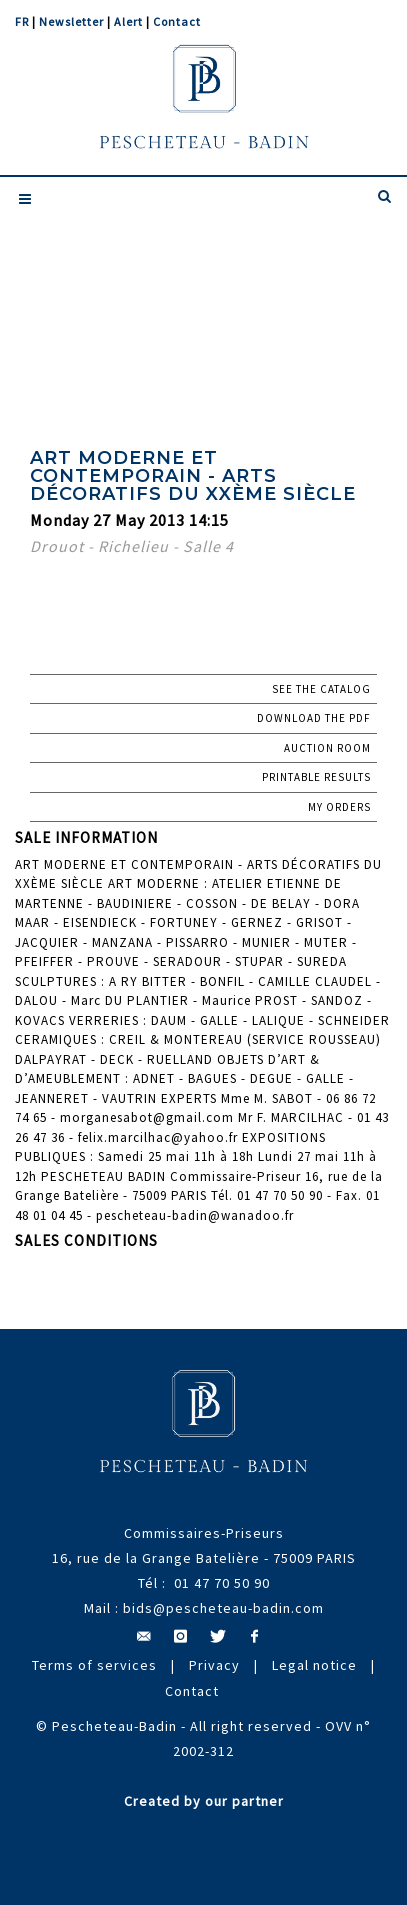 The height and width of the screenshot is (1905, 407). What do you see at coordinates (71, 21) in the screenshot?
I see `Newsletter` at bounding box center [71, 21].